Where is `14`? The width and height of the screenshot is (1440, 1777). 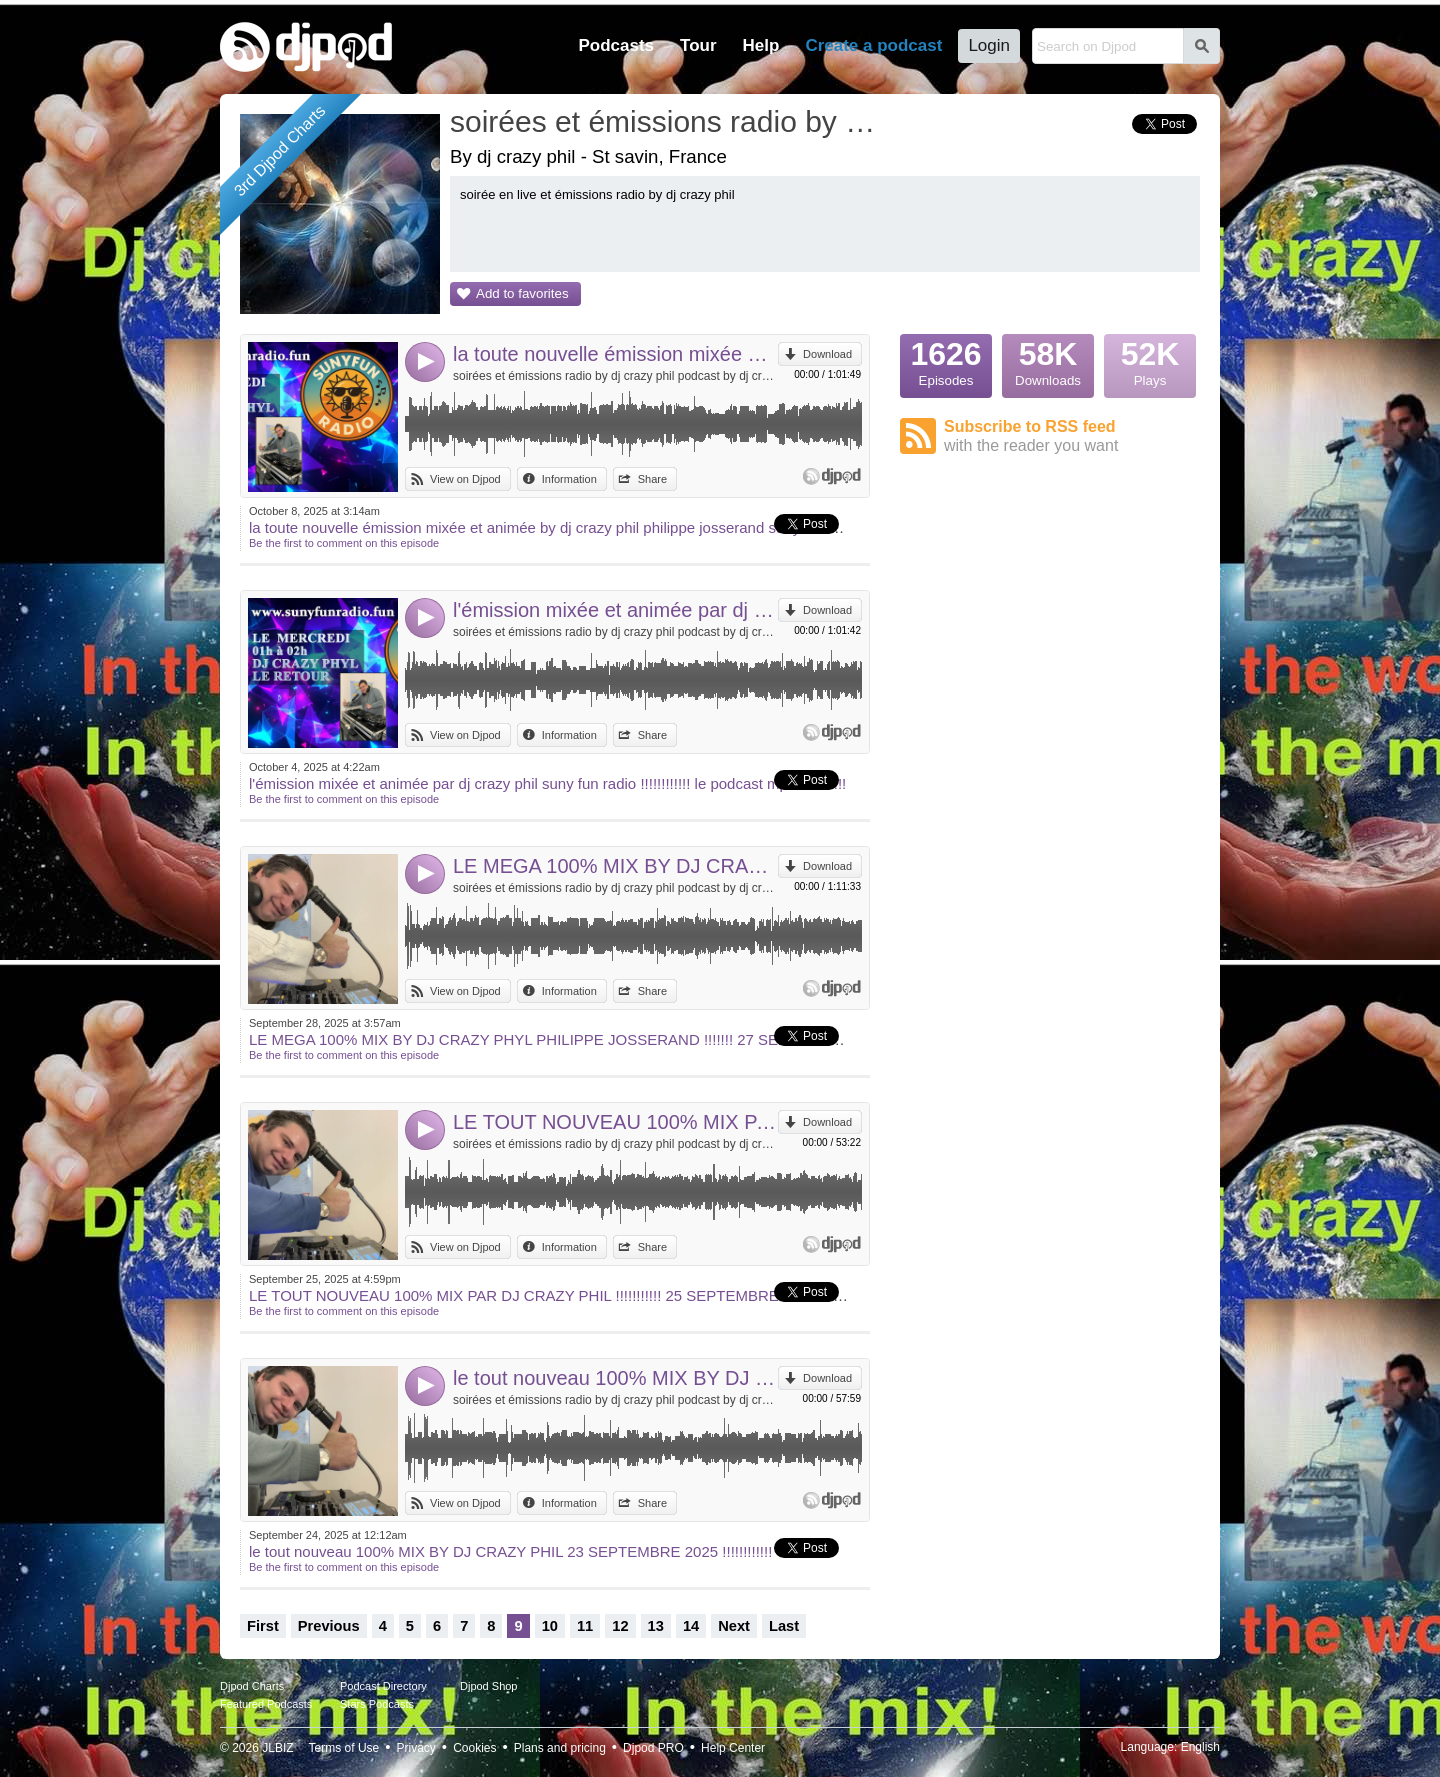 14 is located at coordinates (691, 1626).